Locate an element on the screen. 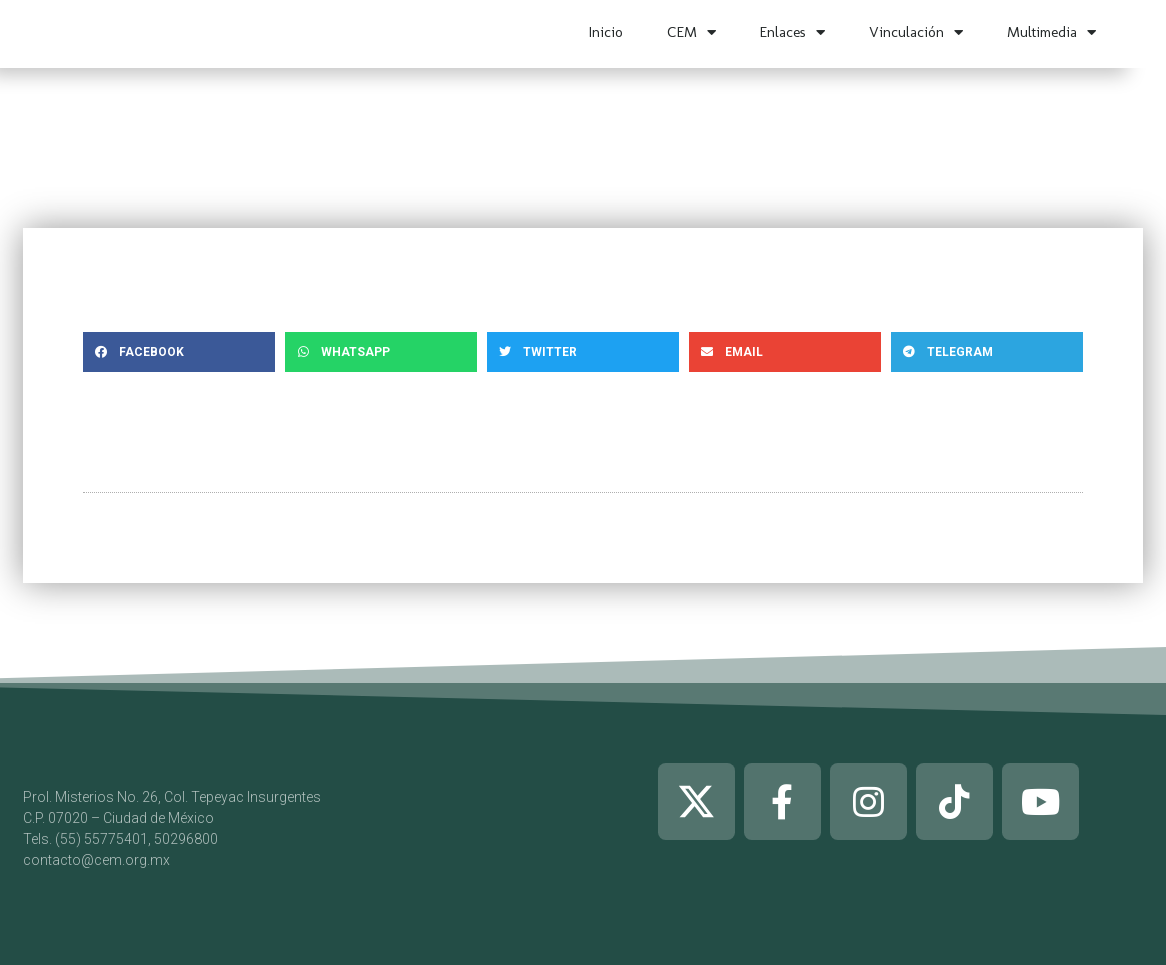  Vinculación is located at coordinates (916, 32).